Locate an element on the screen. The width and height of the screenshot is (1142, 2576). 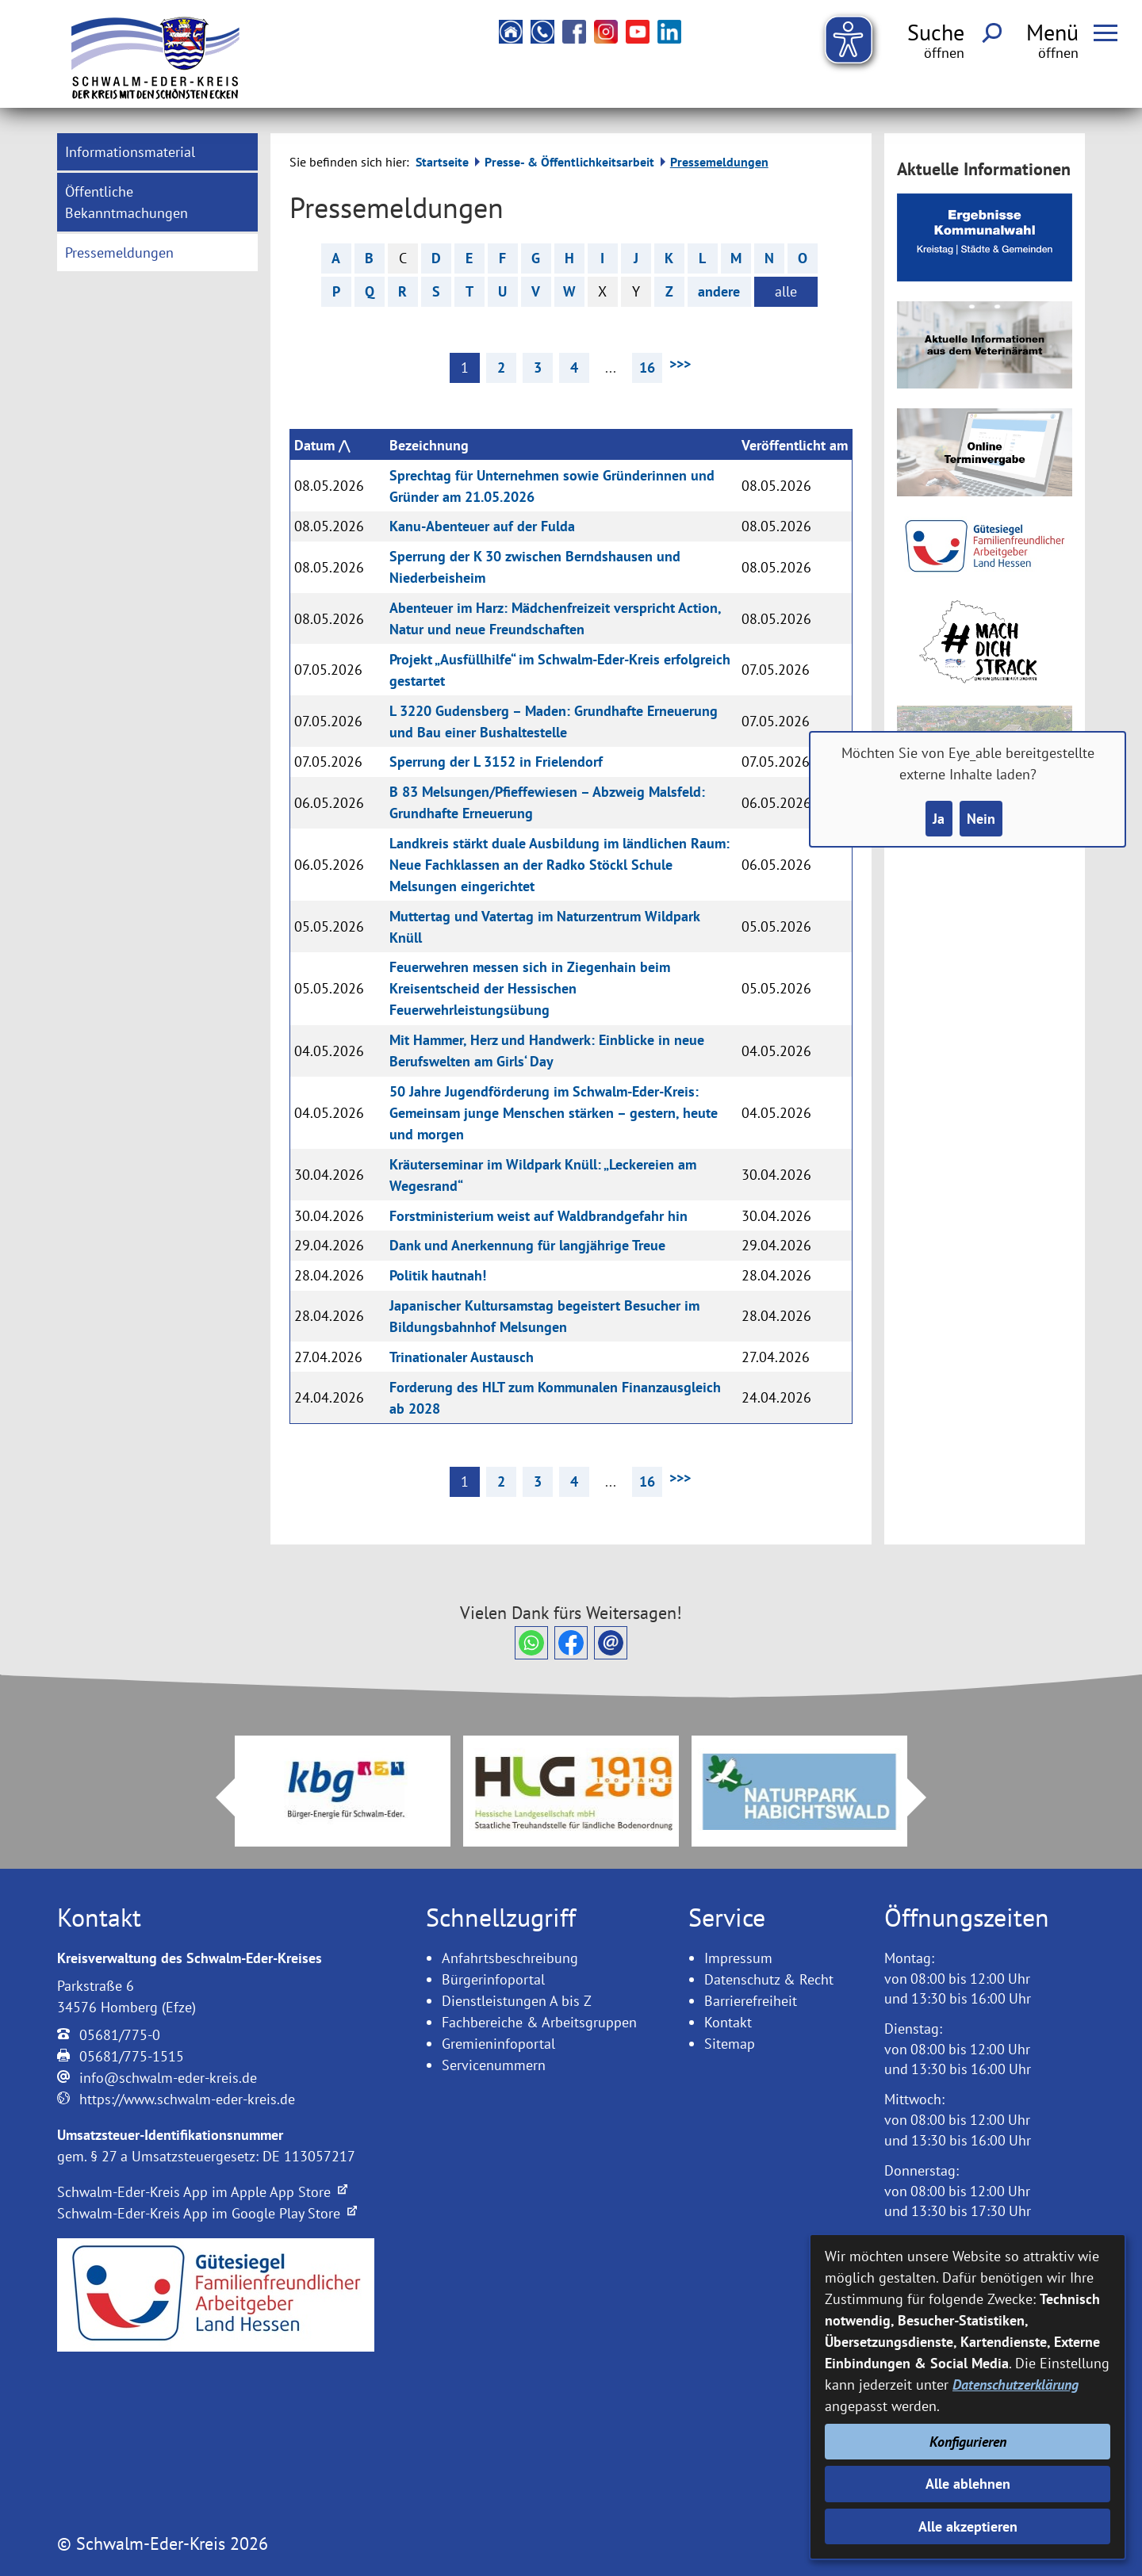
Datenschutzerklärung is located at coordinates (1015, 2384).